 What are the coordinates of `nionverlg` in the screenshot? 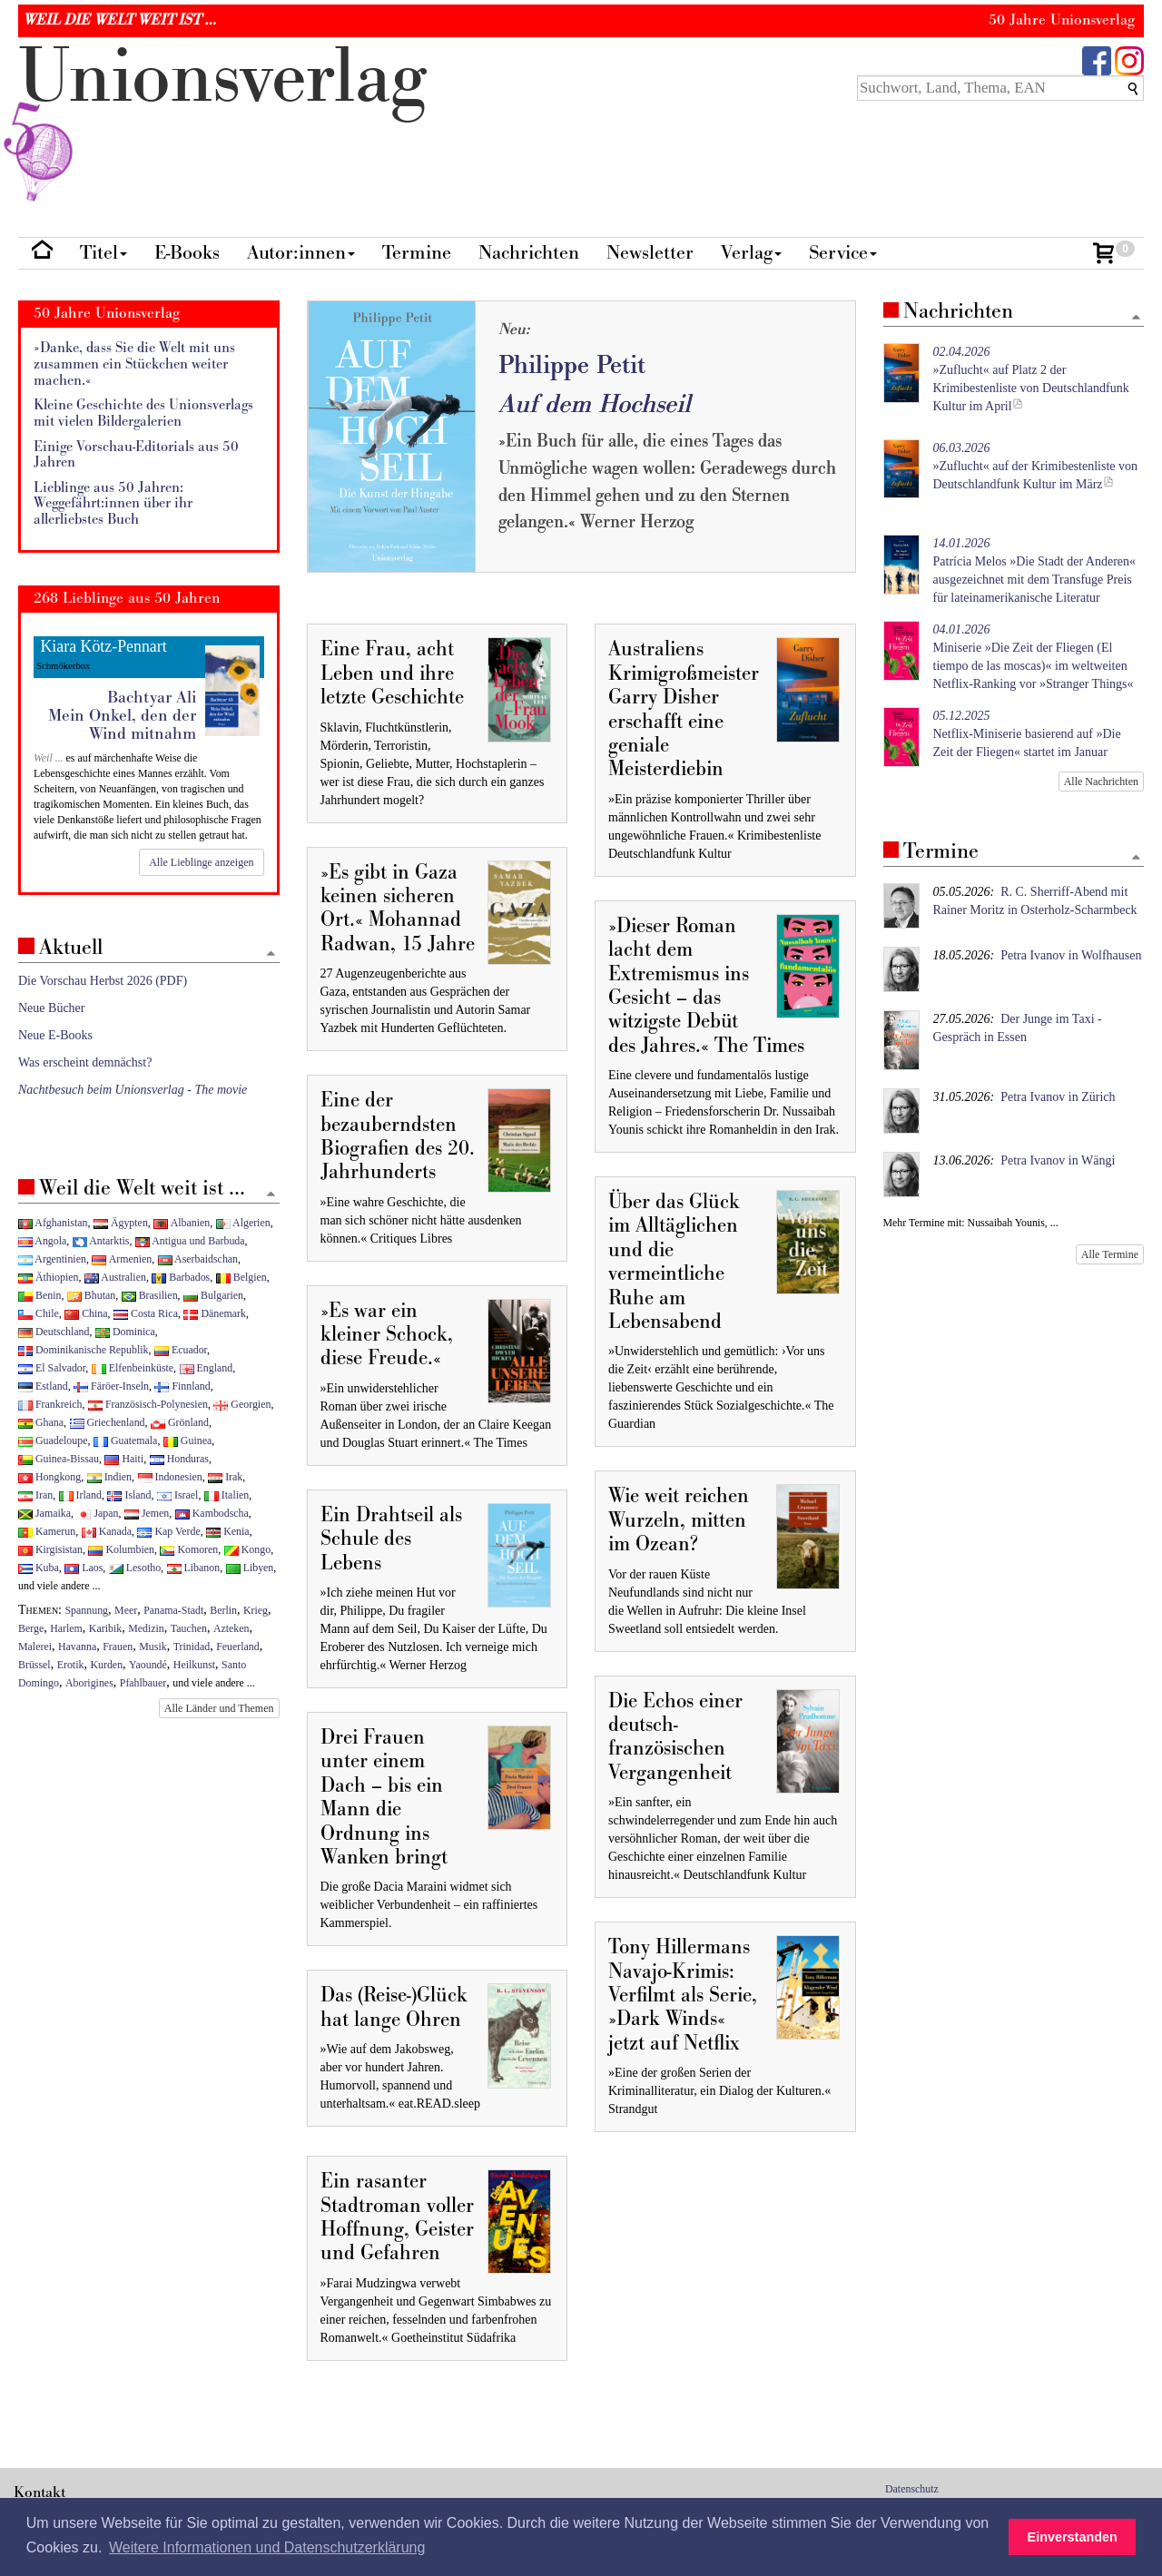 It's located at (222, 120).